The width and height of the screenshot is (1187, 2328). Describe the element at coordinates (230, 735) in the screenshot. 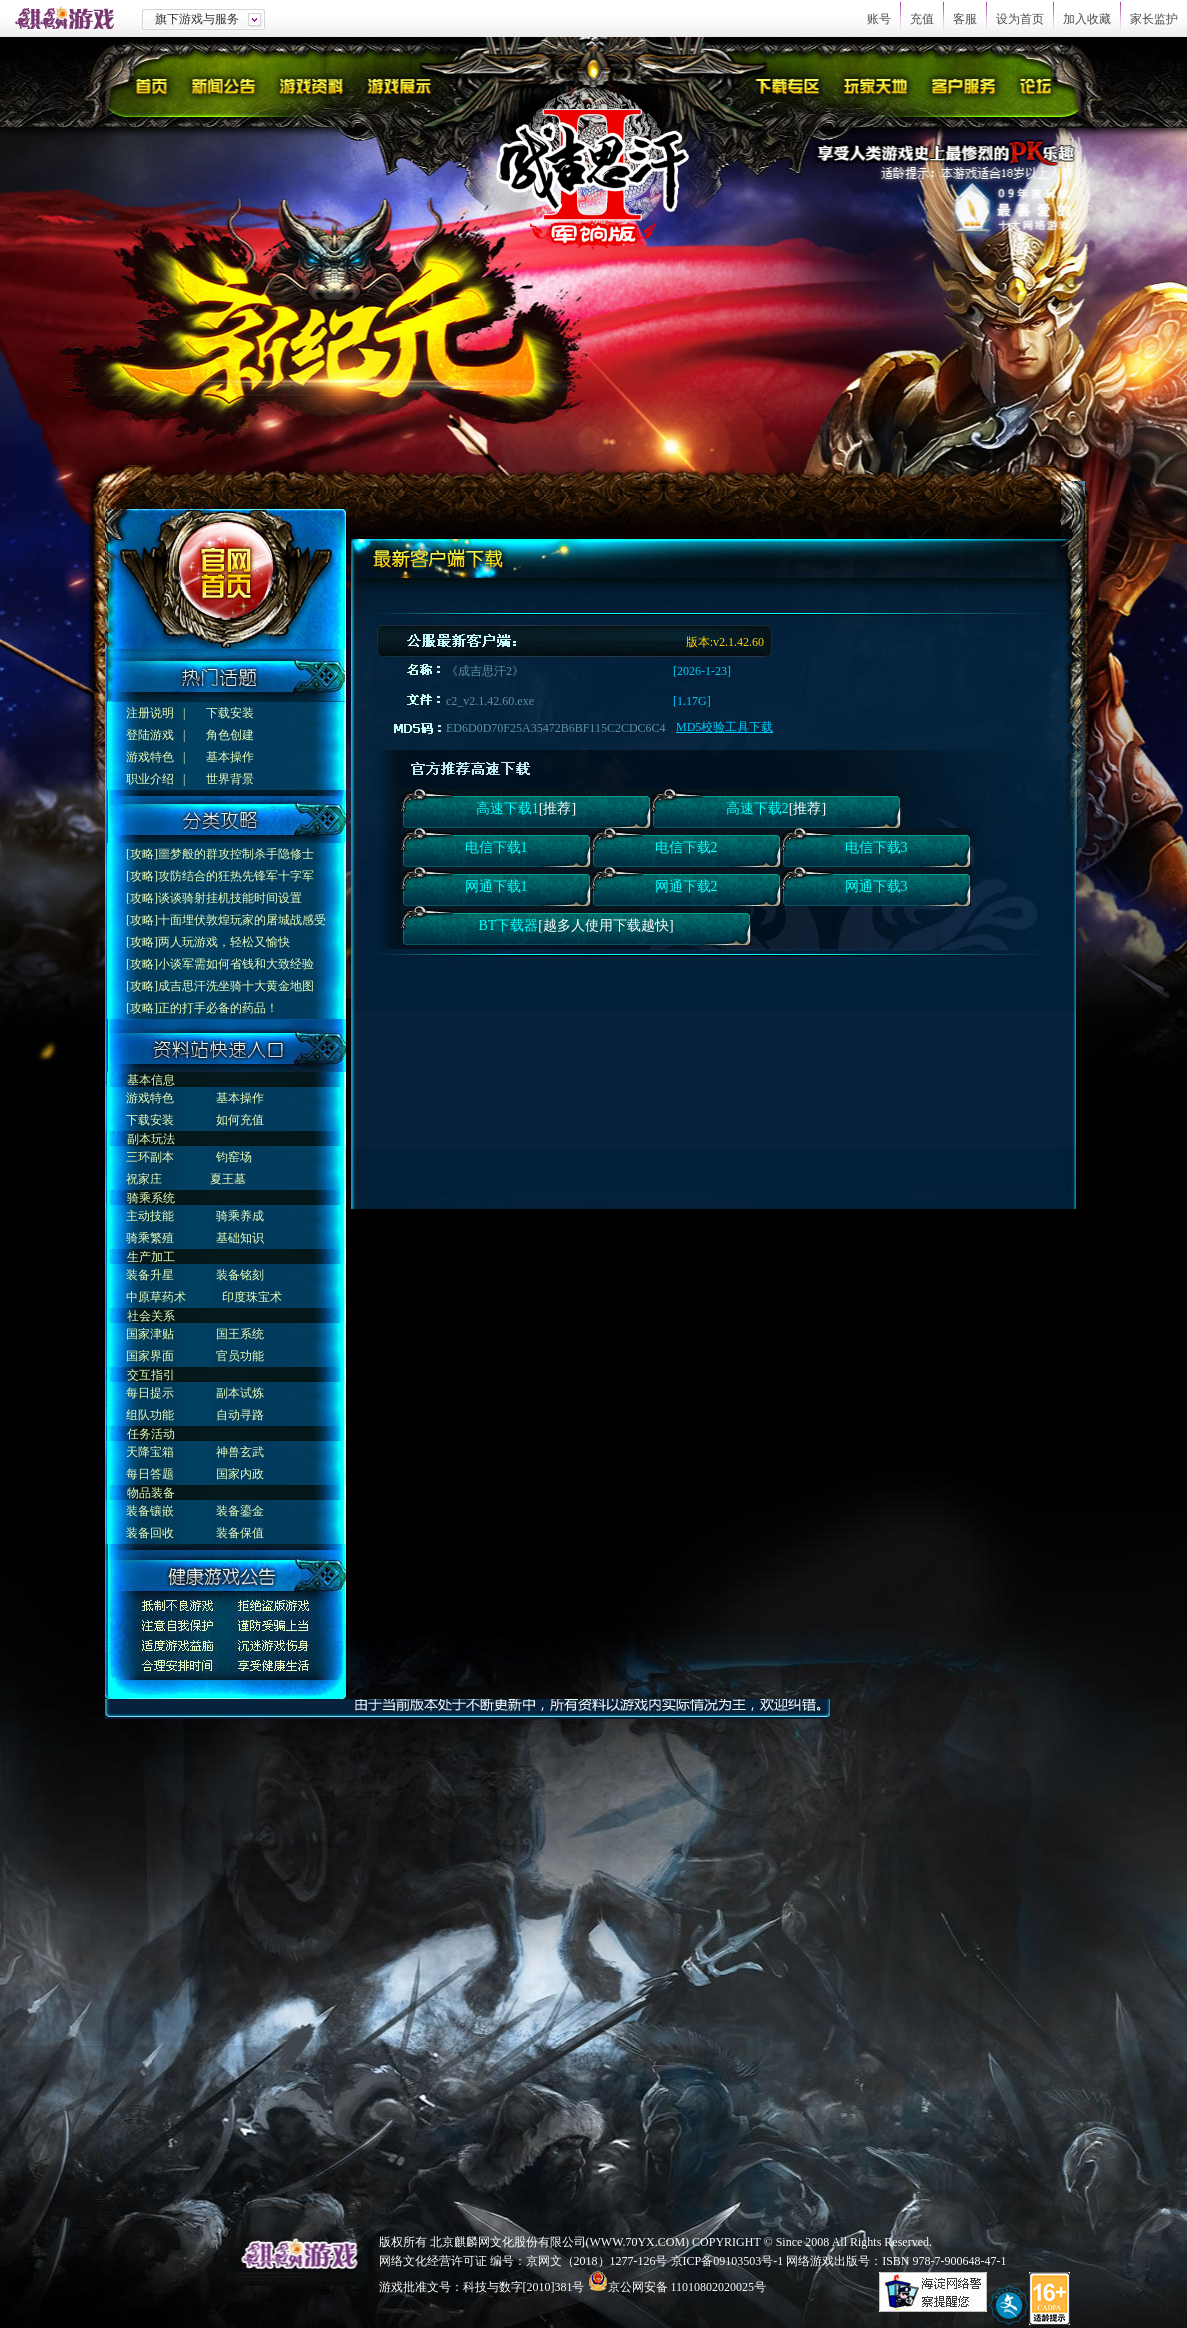

I see `角色创建` at that location.